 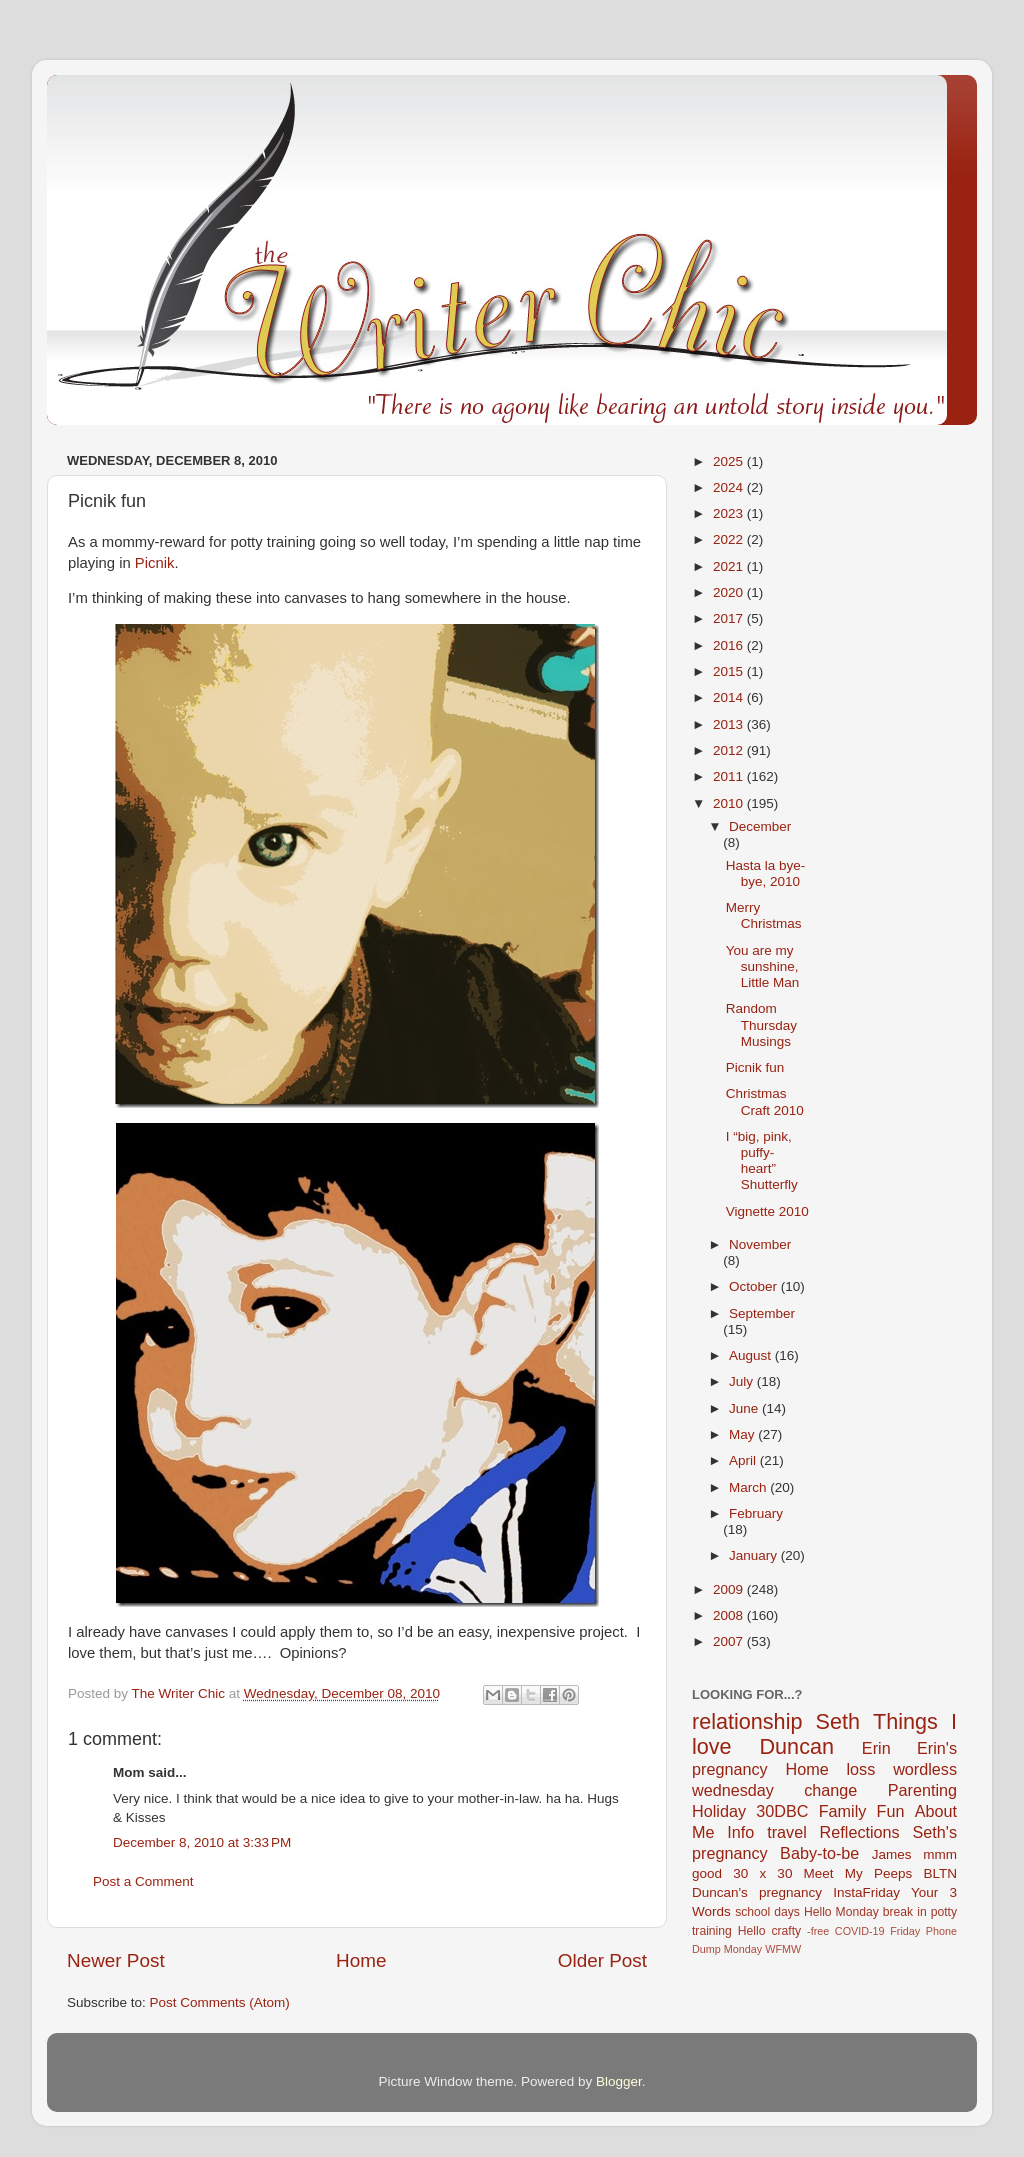 What do you see at coordinates (730, 724) in the screenshot?
I see `2013` at bounding box center [730, 724].